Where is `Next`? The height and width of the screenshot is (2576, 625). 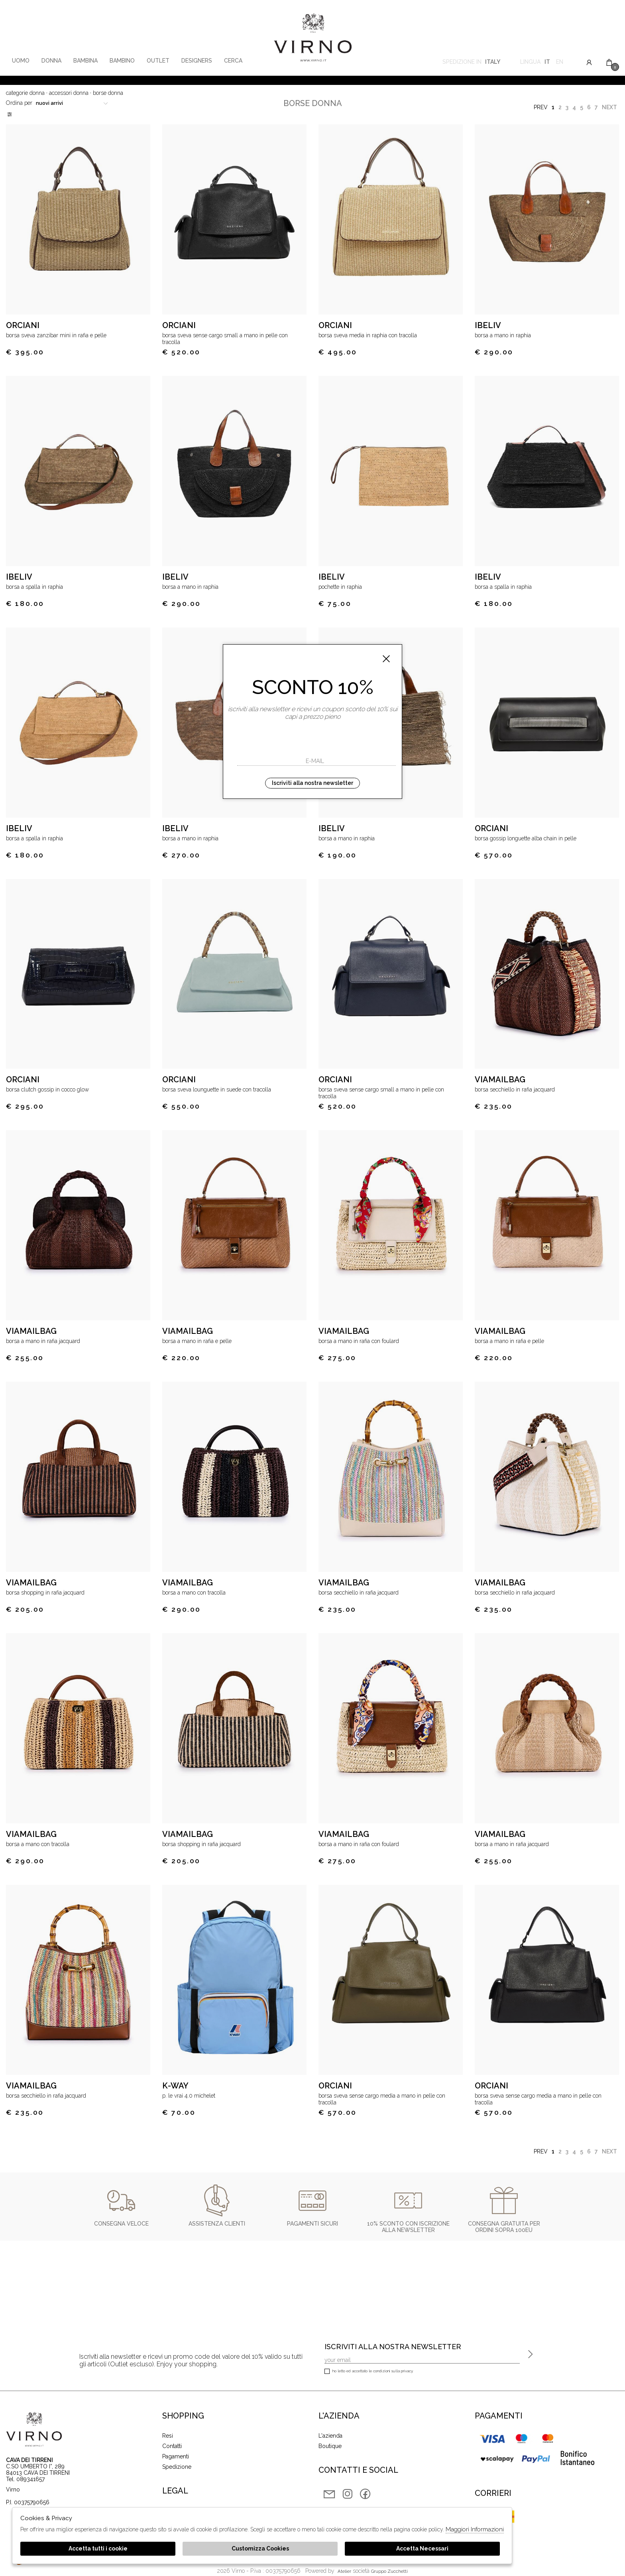 Next is located at coordinates (609, 107).